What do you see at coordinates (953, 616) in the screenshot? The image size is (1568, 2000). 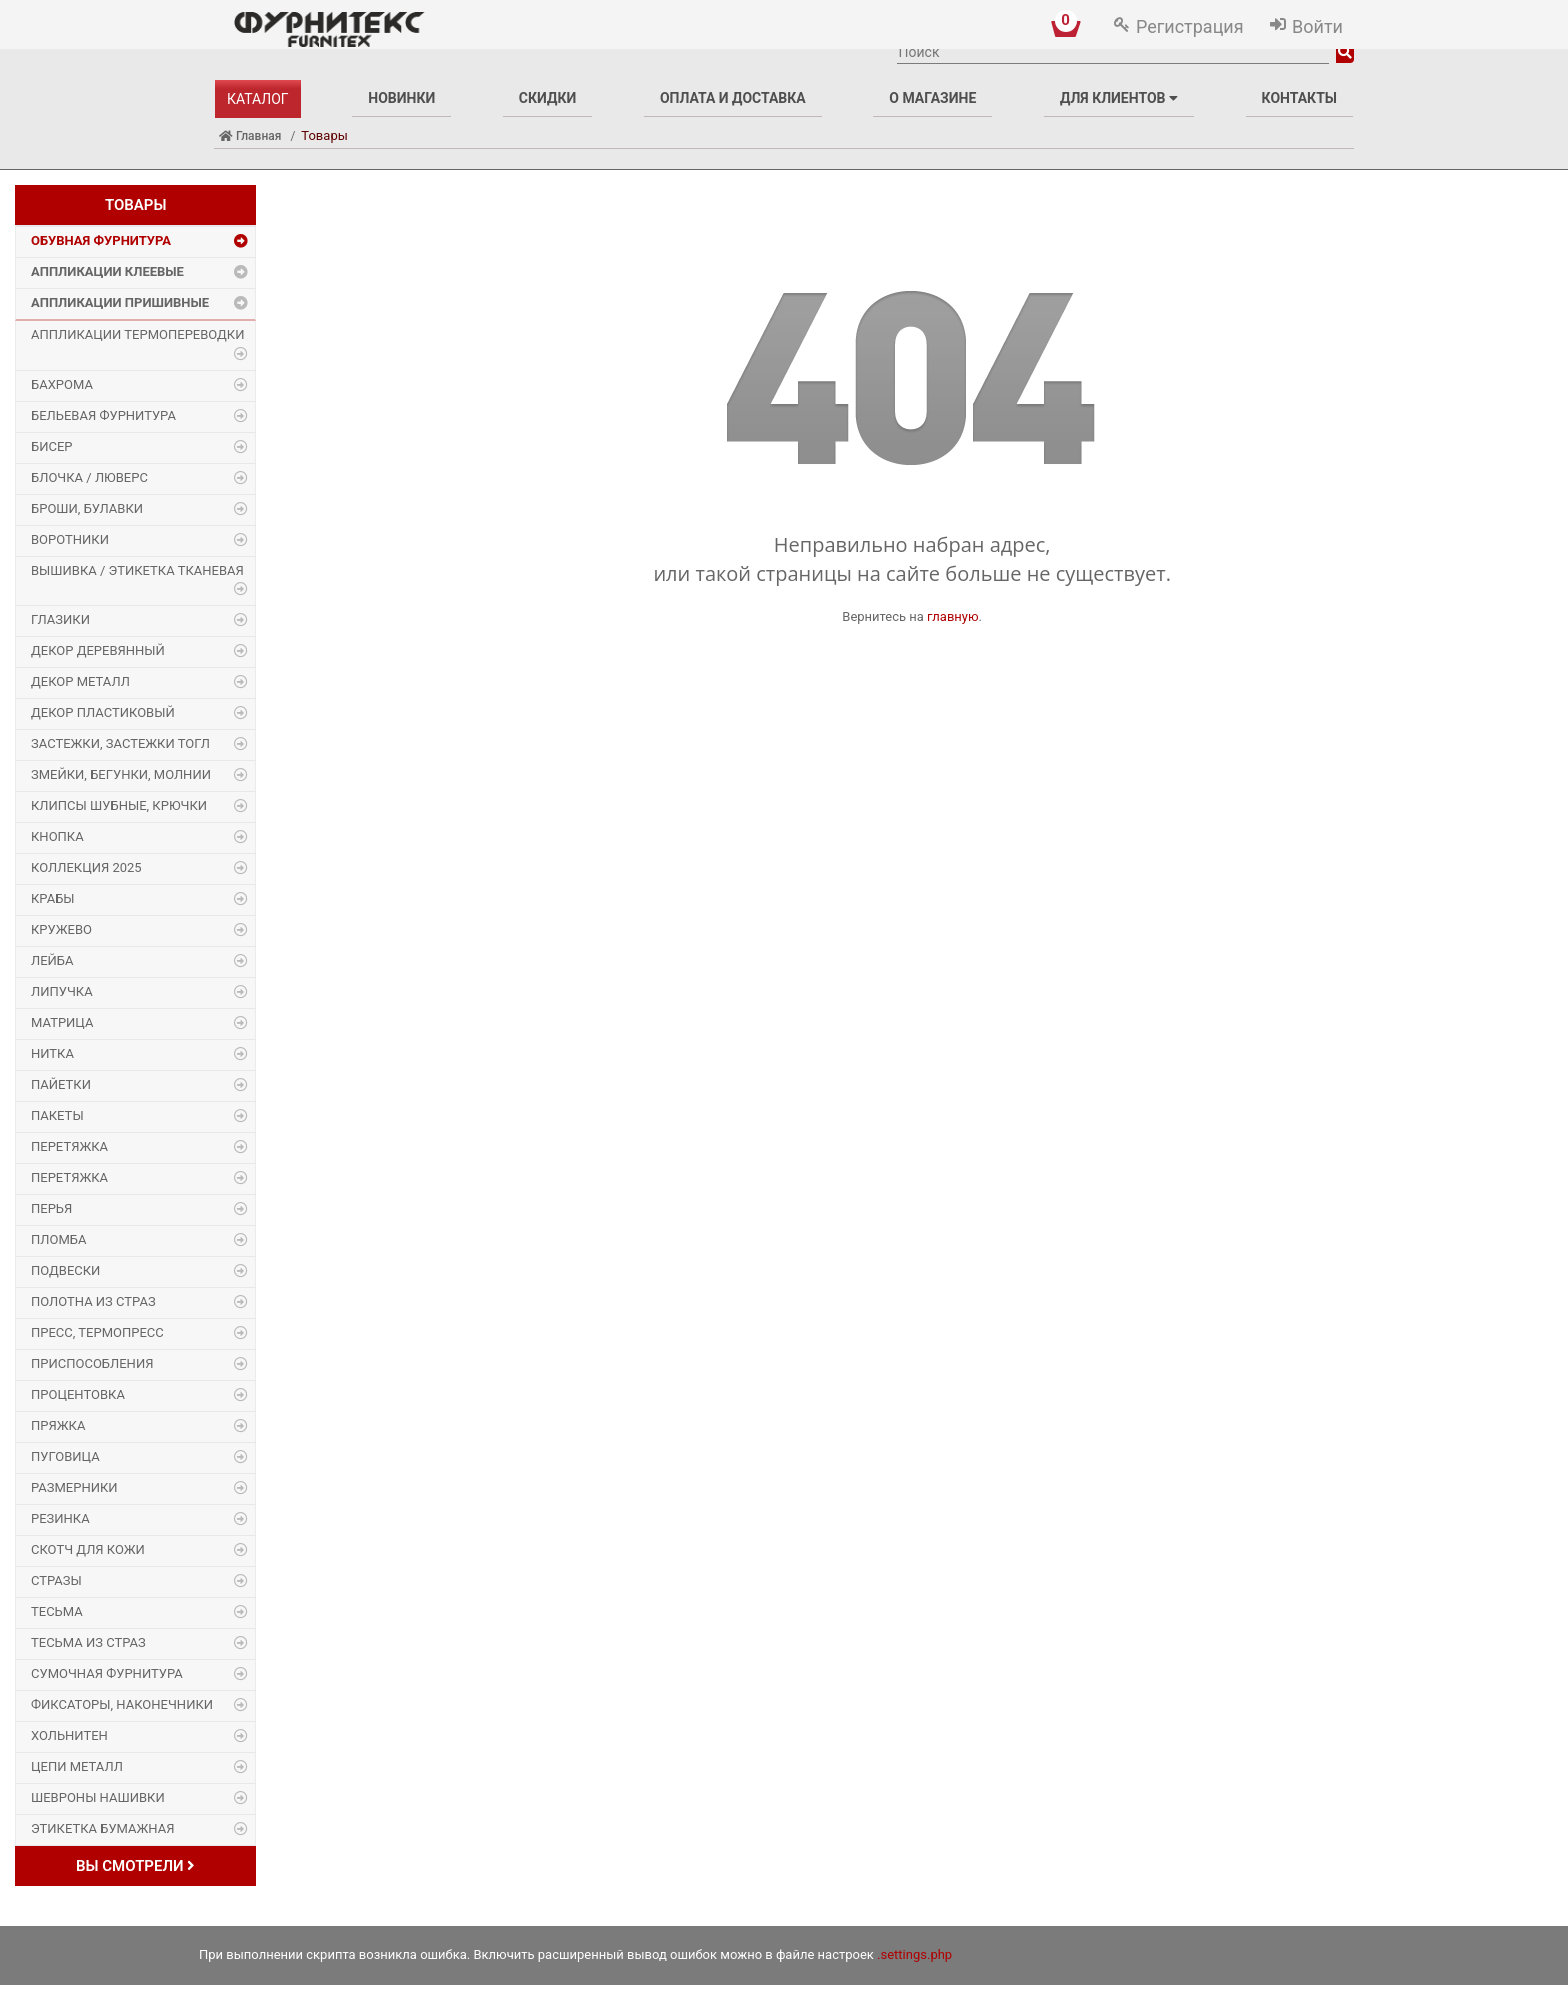 I see `главную` at bounding box center [953, 616].